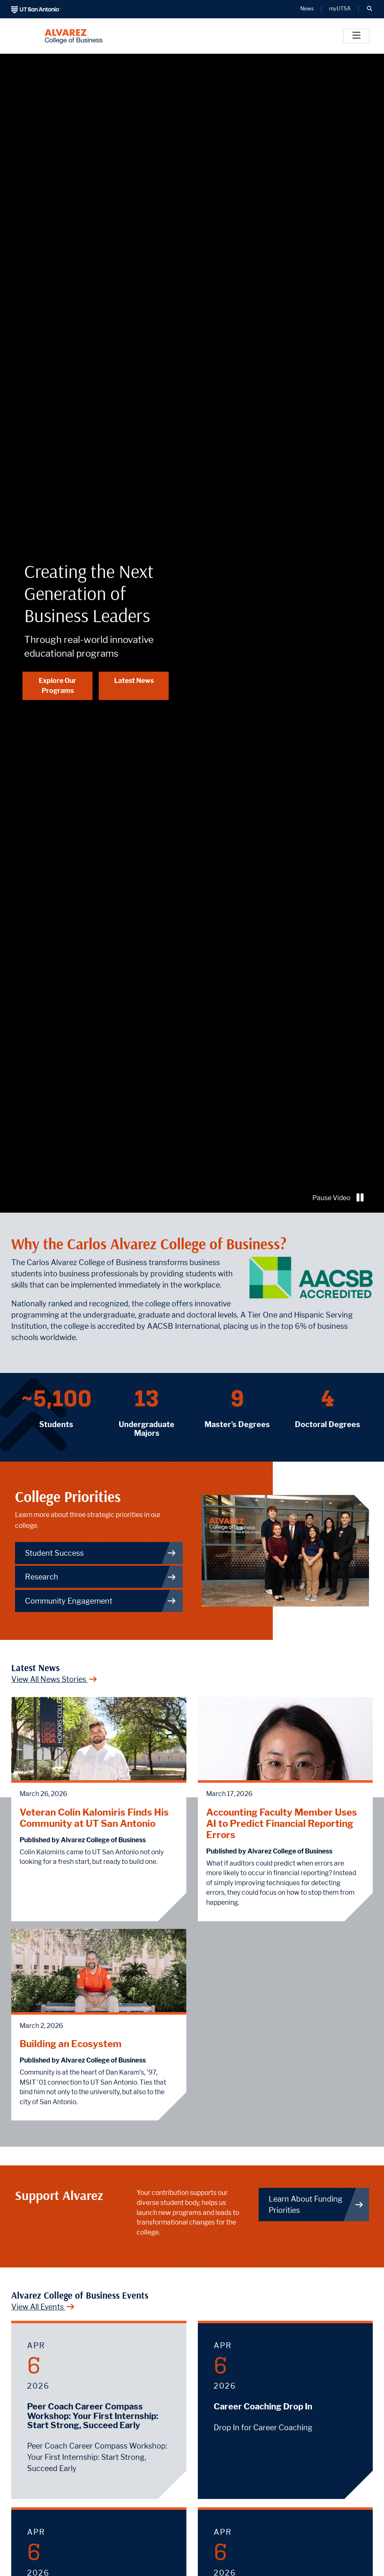 Image resolution: width=384 pixels, height=2576 pixels. What do you see at coordinates (94, 1817) in the screenshot?
I see `Veteran Colin Kalomiris Finds His Community at UT San Antonio` at bounding box center [94, 1817].